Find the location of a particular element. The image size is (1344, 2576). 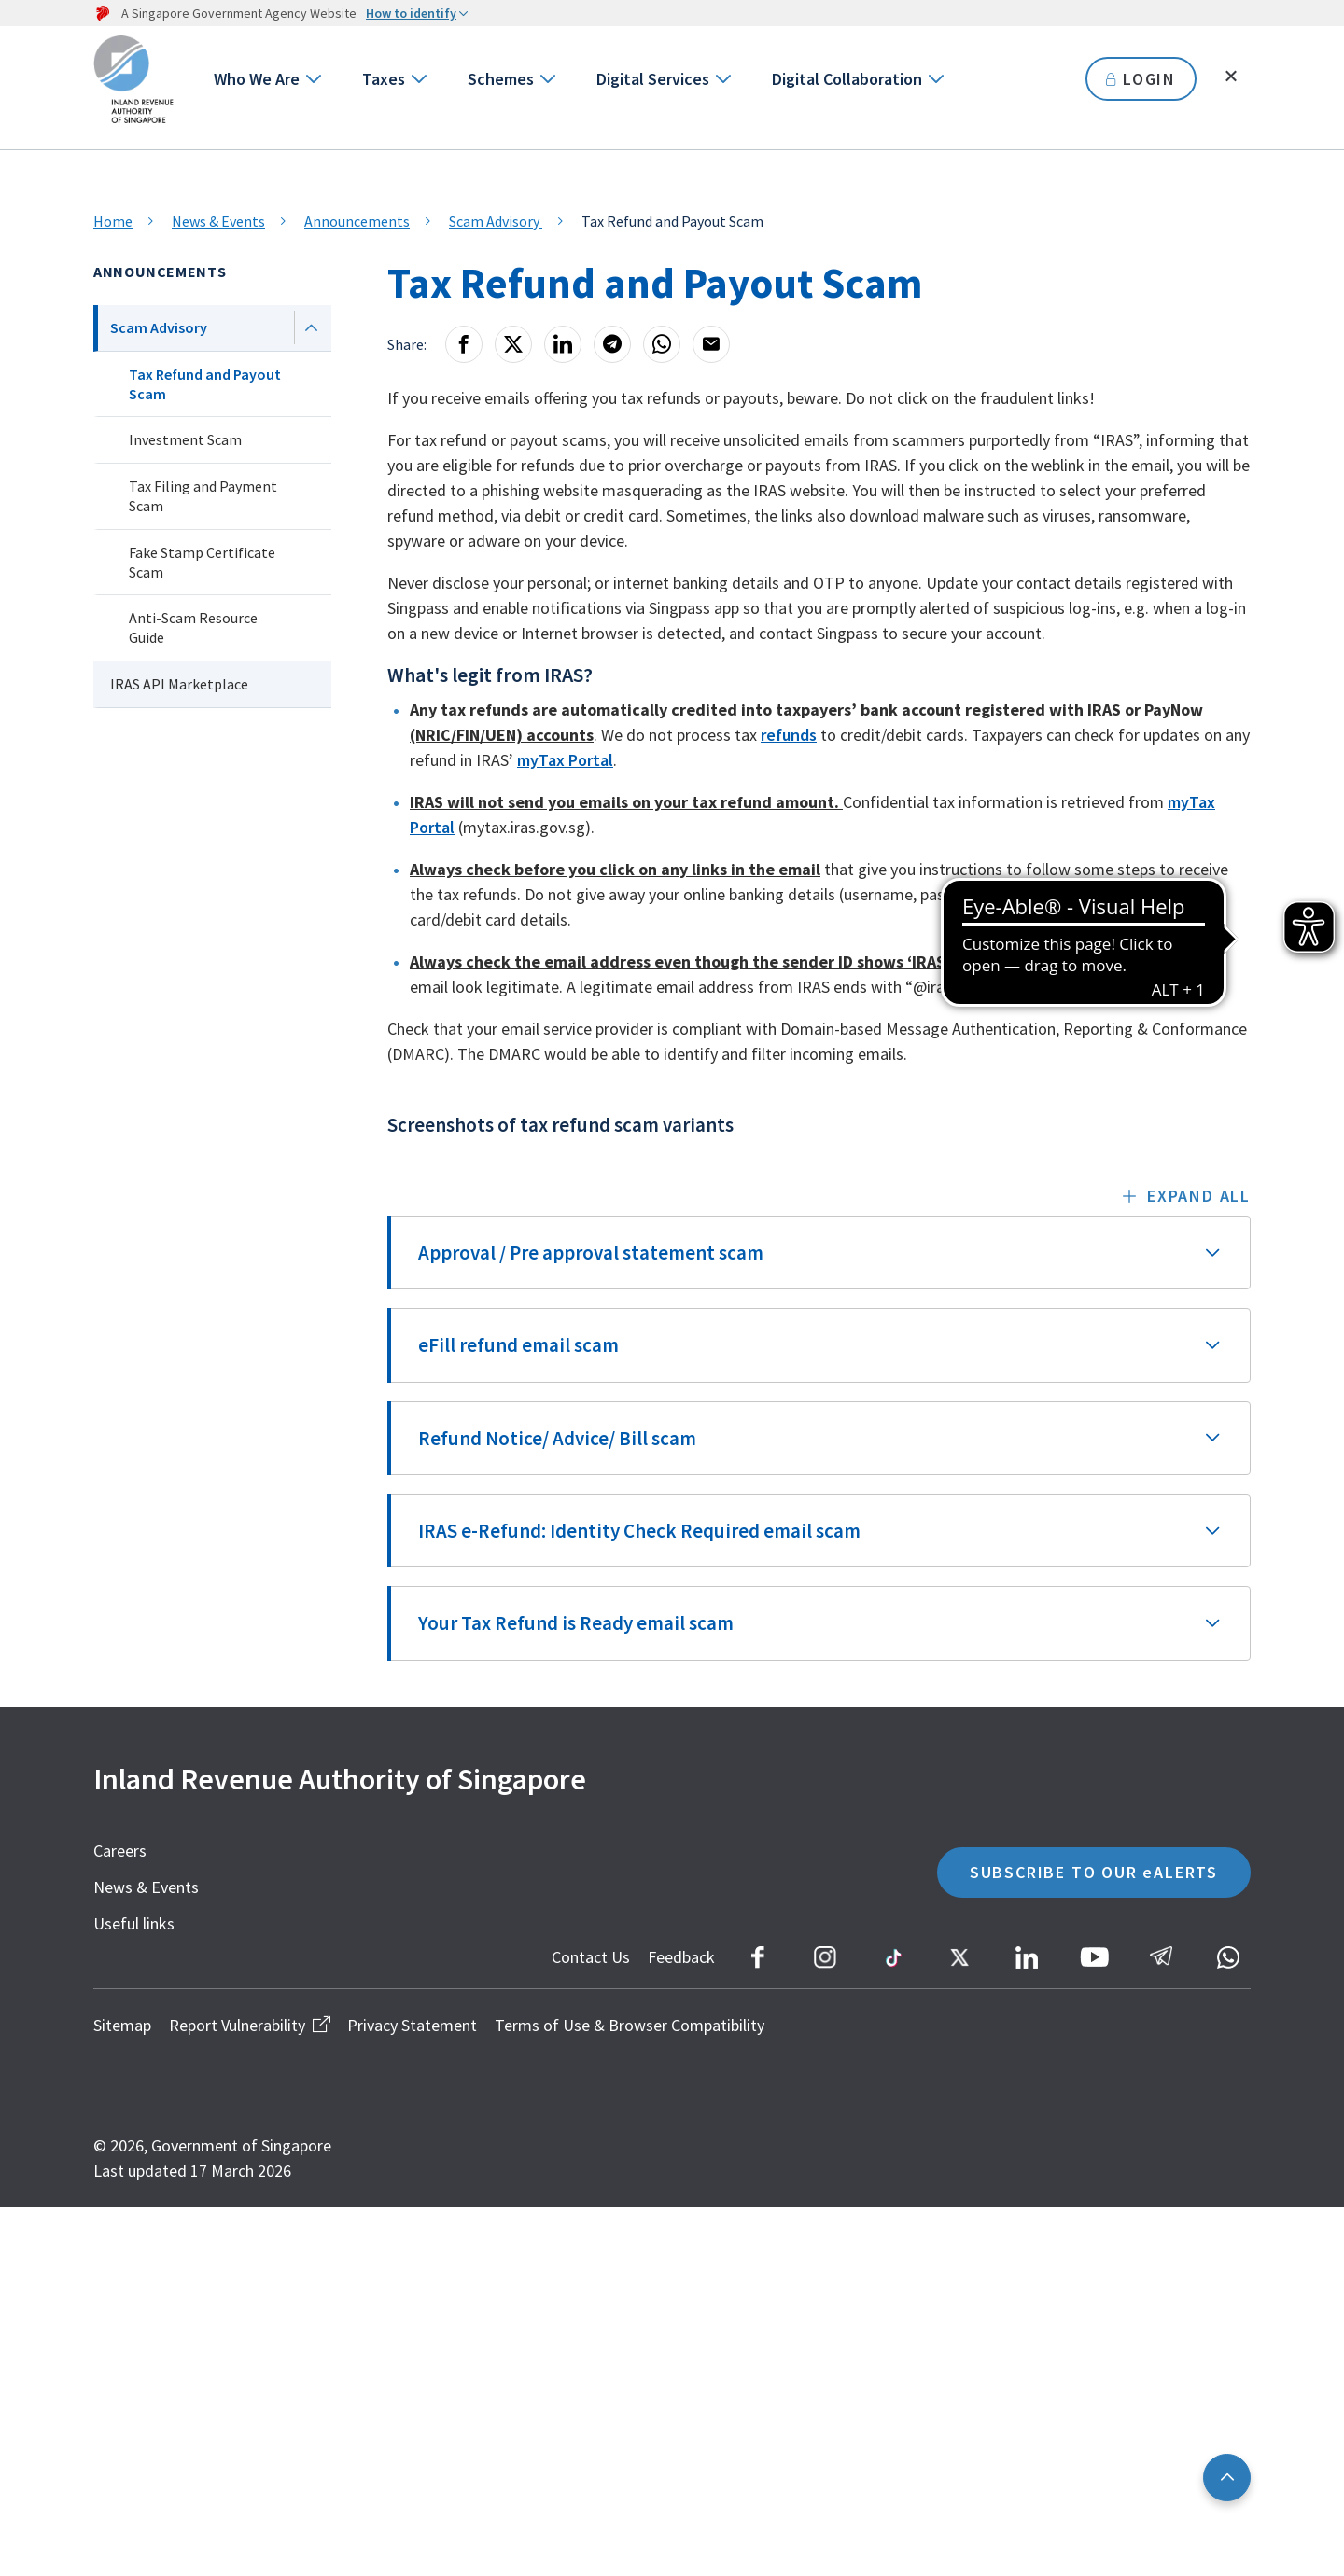

[Toggle search] is located at coordinates (1231, 76).